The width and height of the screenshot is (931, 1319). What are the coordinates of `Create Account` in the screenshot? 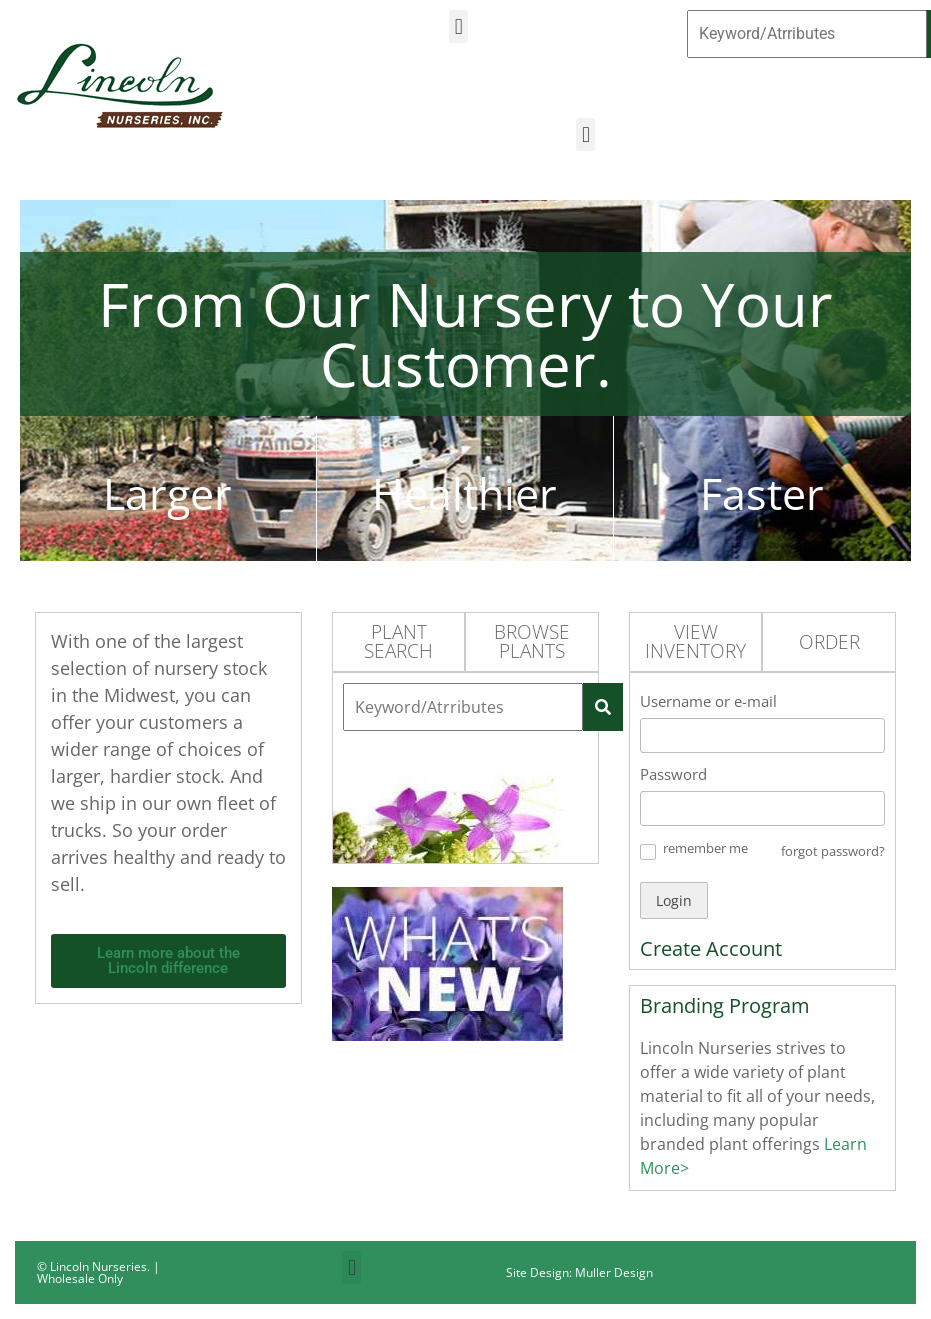 It's located at (711, 948).